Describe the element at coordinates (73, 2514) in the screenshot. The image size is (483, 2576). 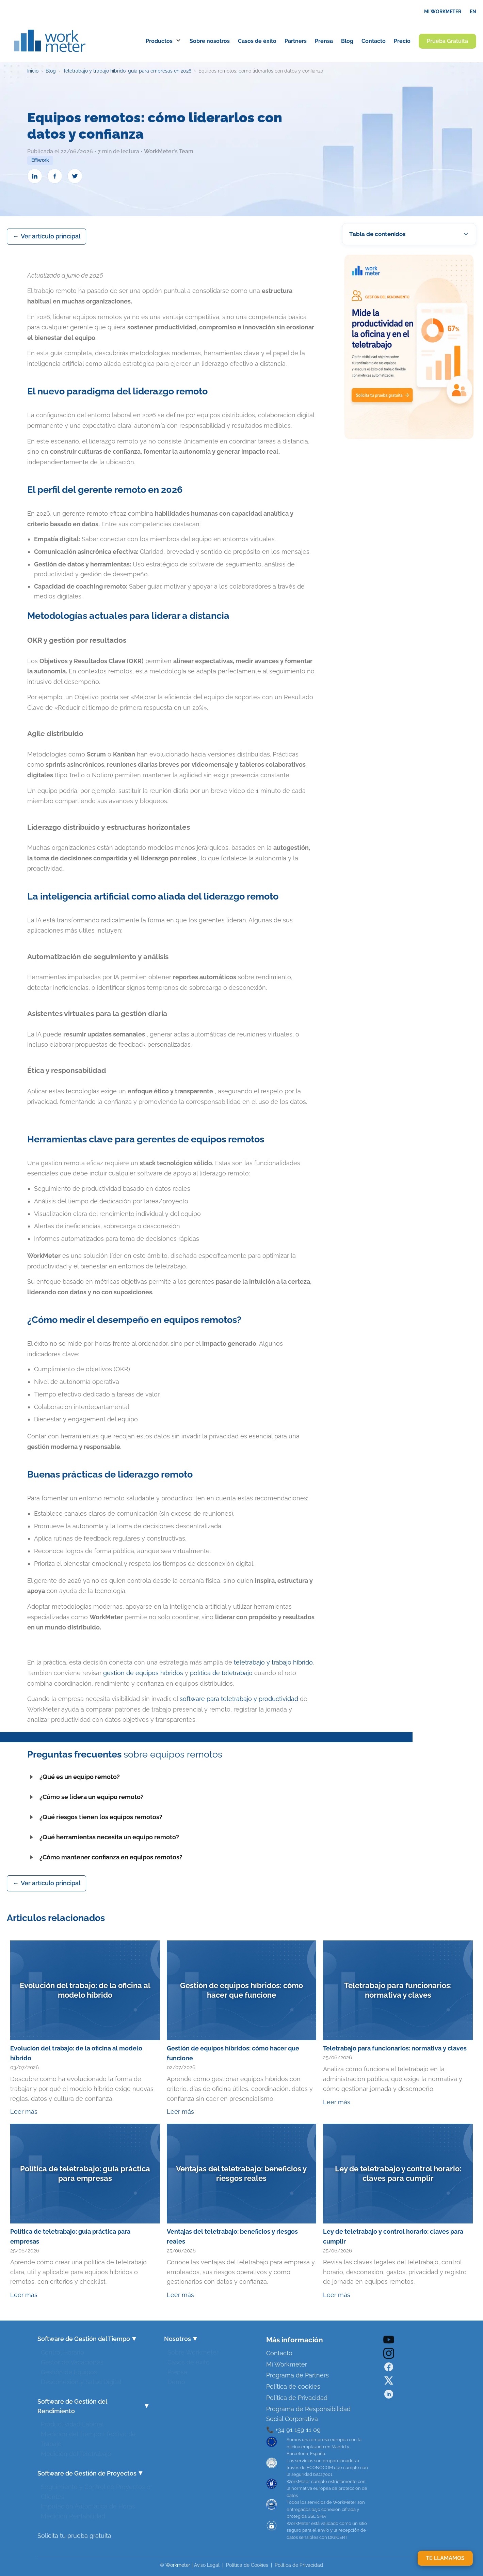
I see `Medición Rentabilidad` at that location.